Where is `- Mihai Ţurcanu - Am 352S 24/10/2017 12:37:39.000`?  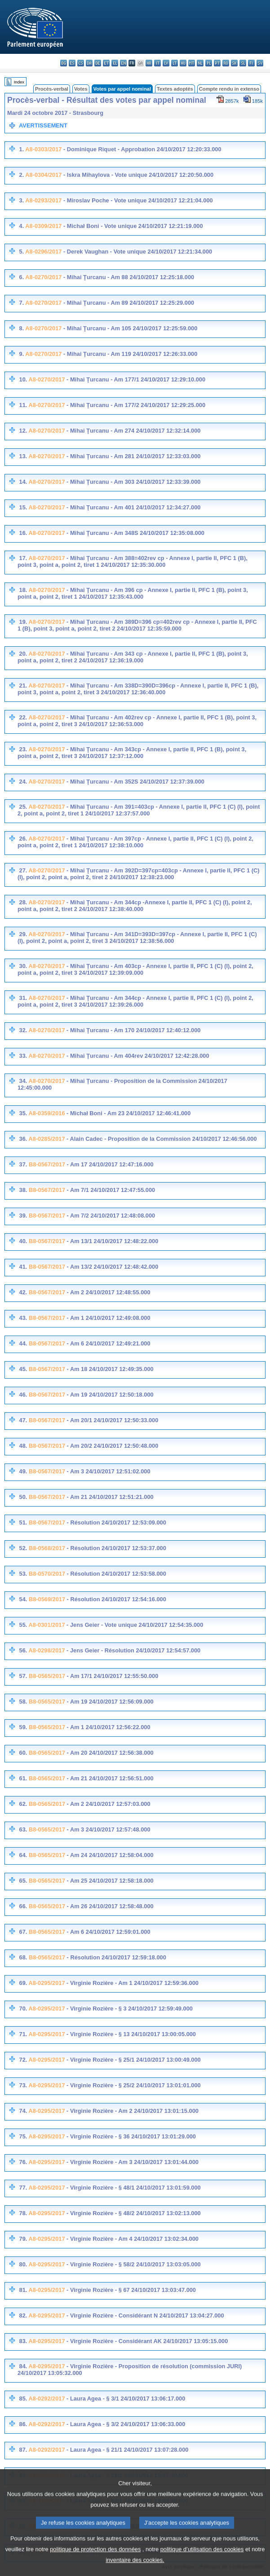
- Mihai Ţurcanu - Am 352S 24/10/2017 12:37:39.000 is located at coordinates (134, 781).